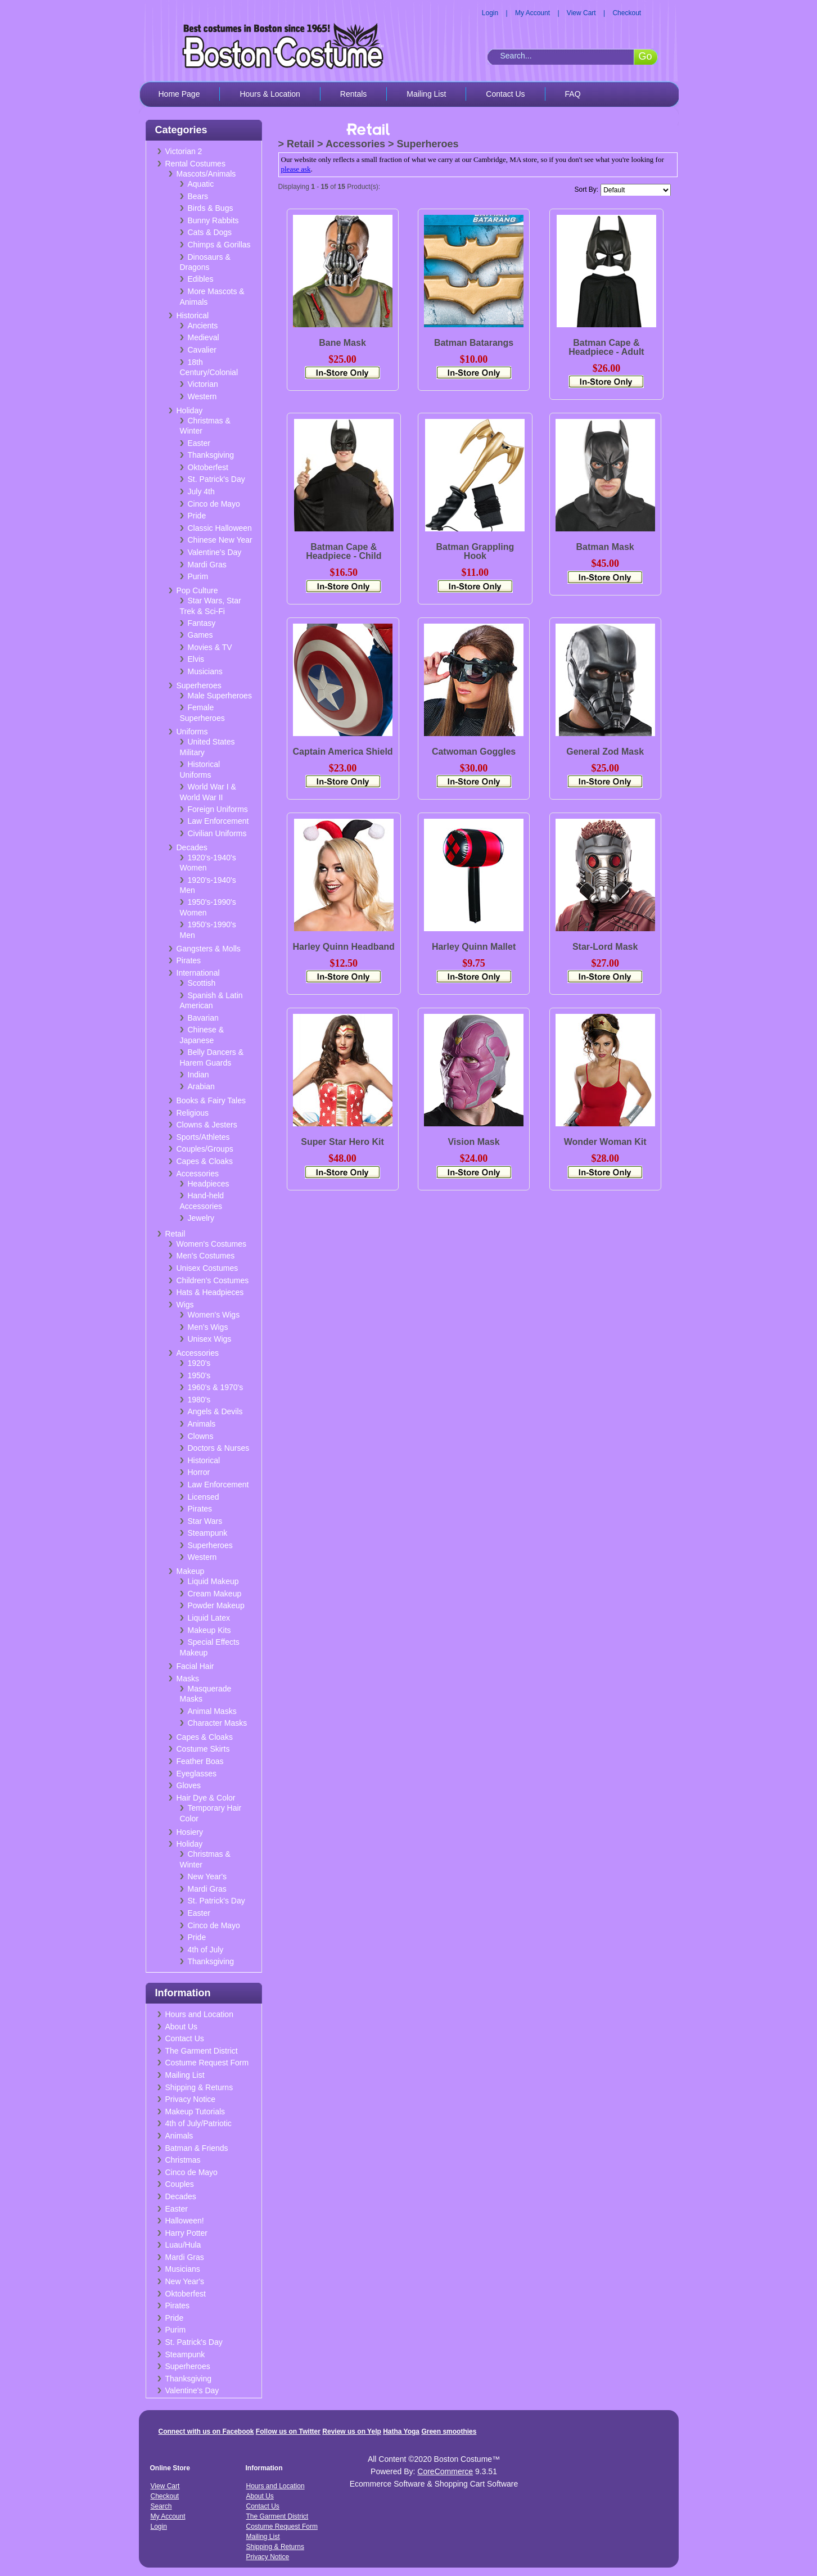 The image size is (817, 2576). I want to click on Accessories, so click(198, 1173).